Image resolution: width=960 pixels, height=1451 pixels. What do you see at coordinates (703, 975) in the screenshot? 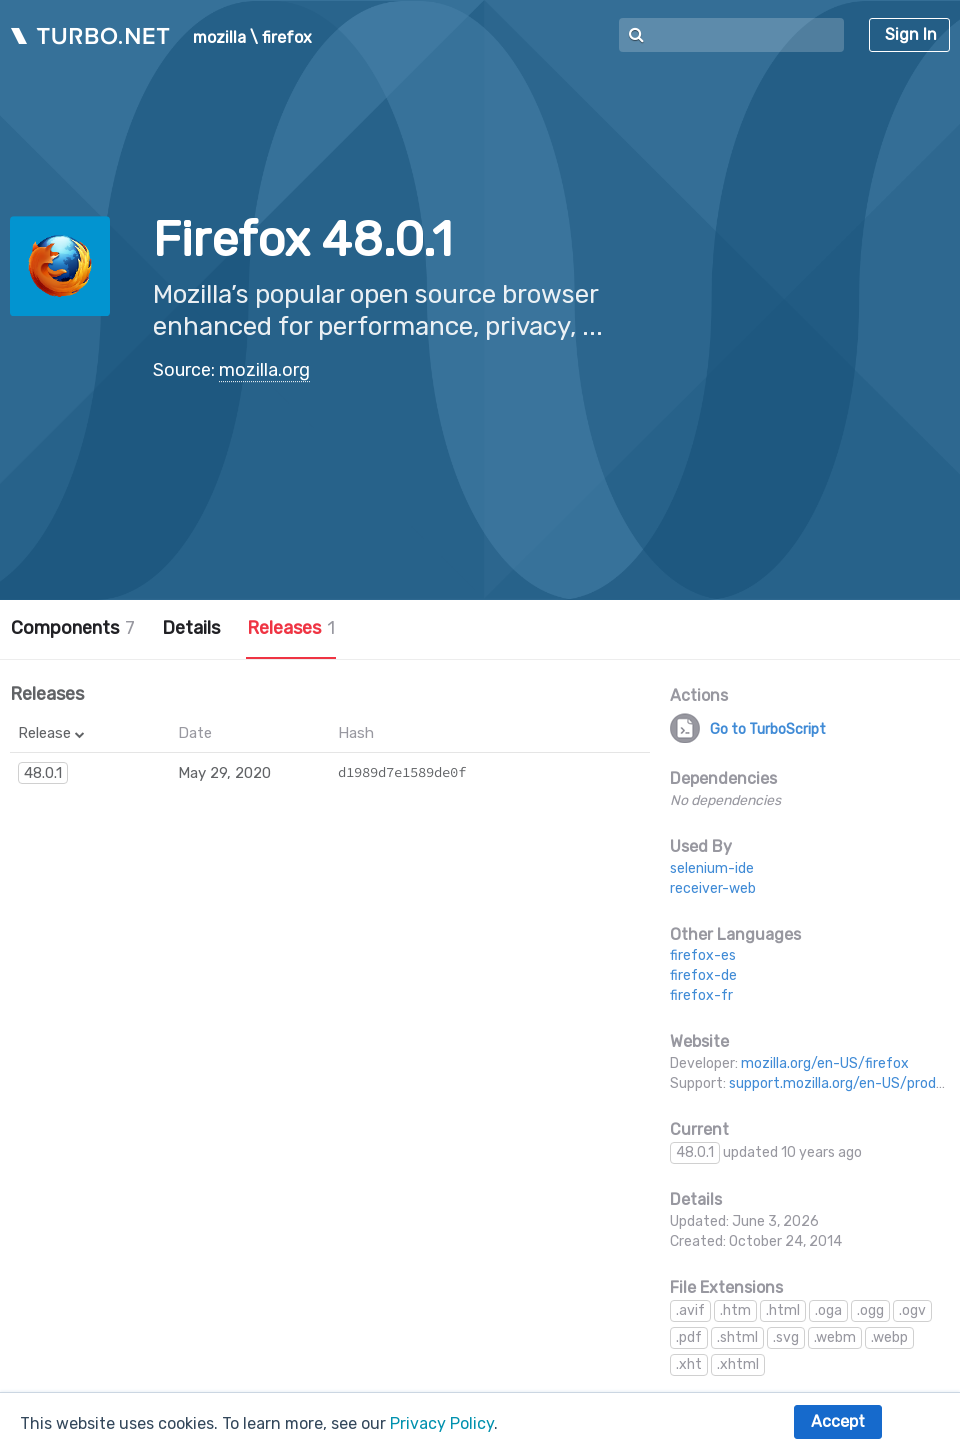
I see `firefox-de` at bounding box center [703, 975].